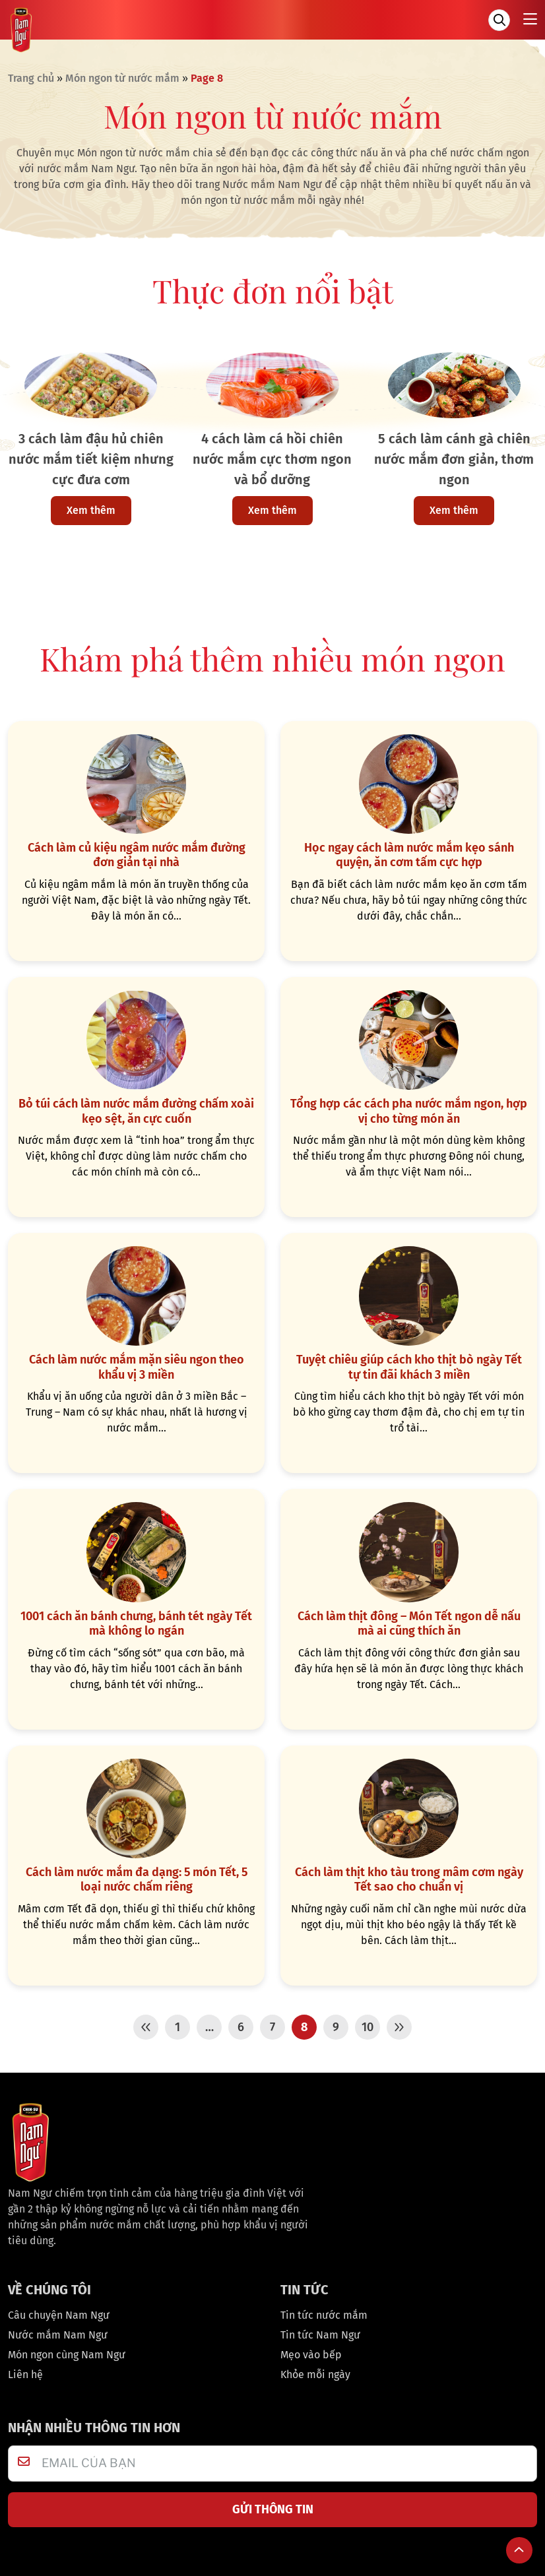 The height and width of the screenshot is (2576, 545). Describe the element at coordinates (408, 1110) in the screenshot. I see `Tổng hợp các cách pha nước mắm ngon, hợp vị cho từng món ăn` at that location.